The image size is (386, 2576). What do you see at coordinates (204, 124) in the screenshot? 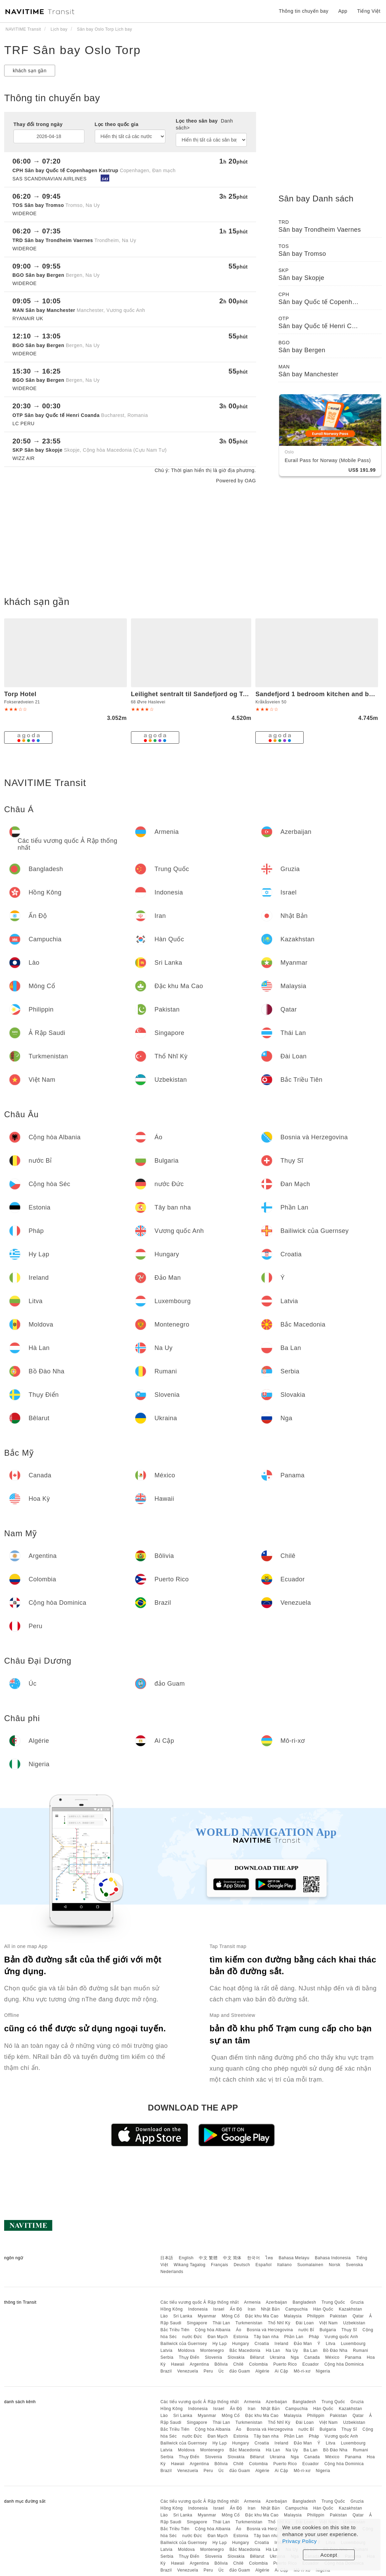
I see `Lọc theo sân bay` at bounding box center [204, 124].